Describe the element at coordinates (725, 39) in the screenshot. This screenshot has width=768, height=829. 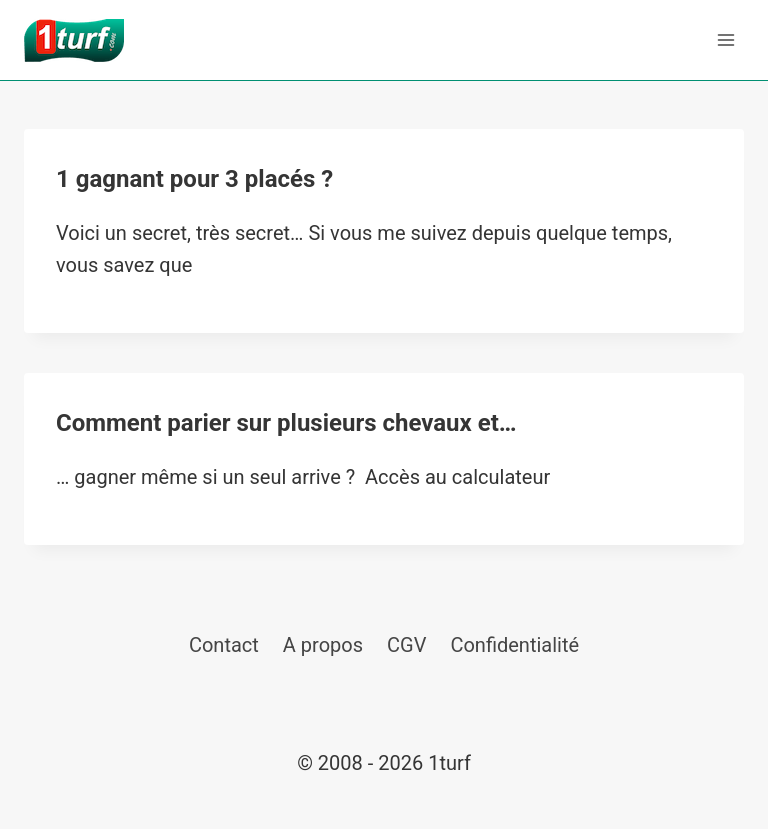
I see `[Ouvrir le menu]` at that location.